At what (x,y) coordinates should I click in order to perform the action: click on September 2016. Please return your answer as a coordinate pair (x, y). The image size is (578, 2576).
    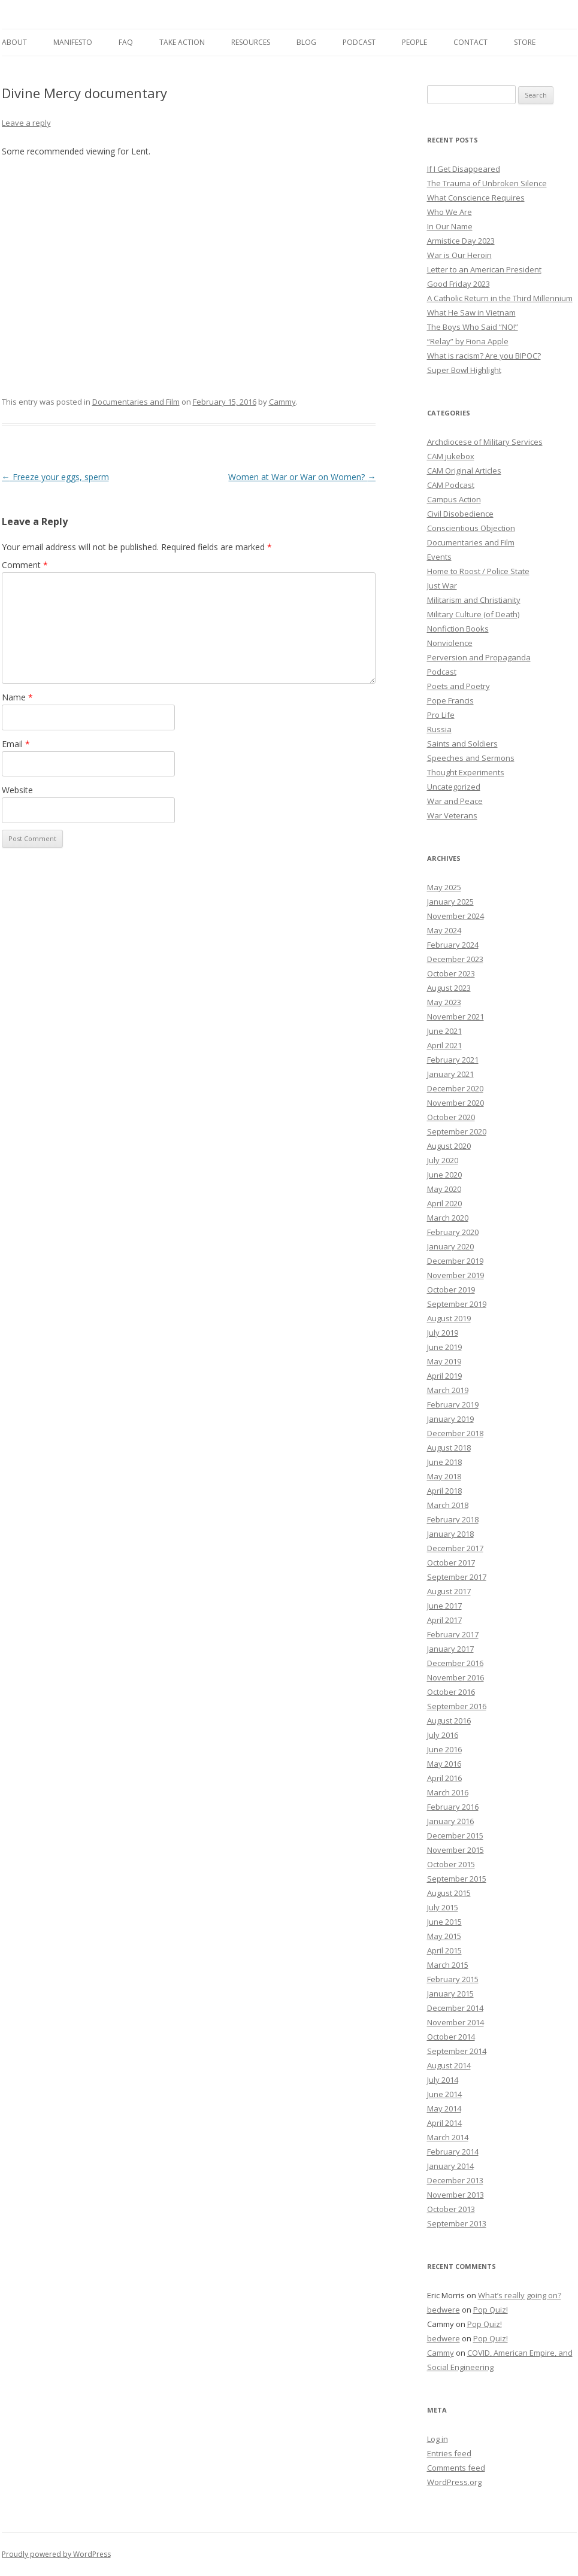
    Looking at the image, I should click on (456, 1706).